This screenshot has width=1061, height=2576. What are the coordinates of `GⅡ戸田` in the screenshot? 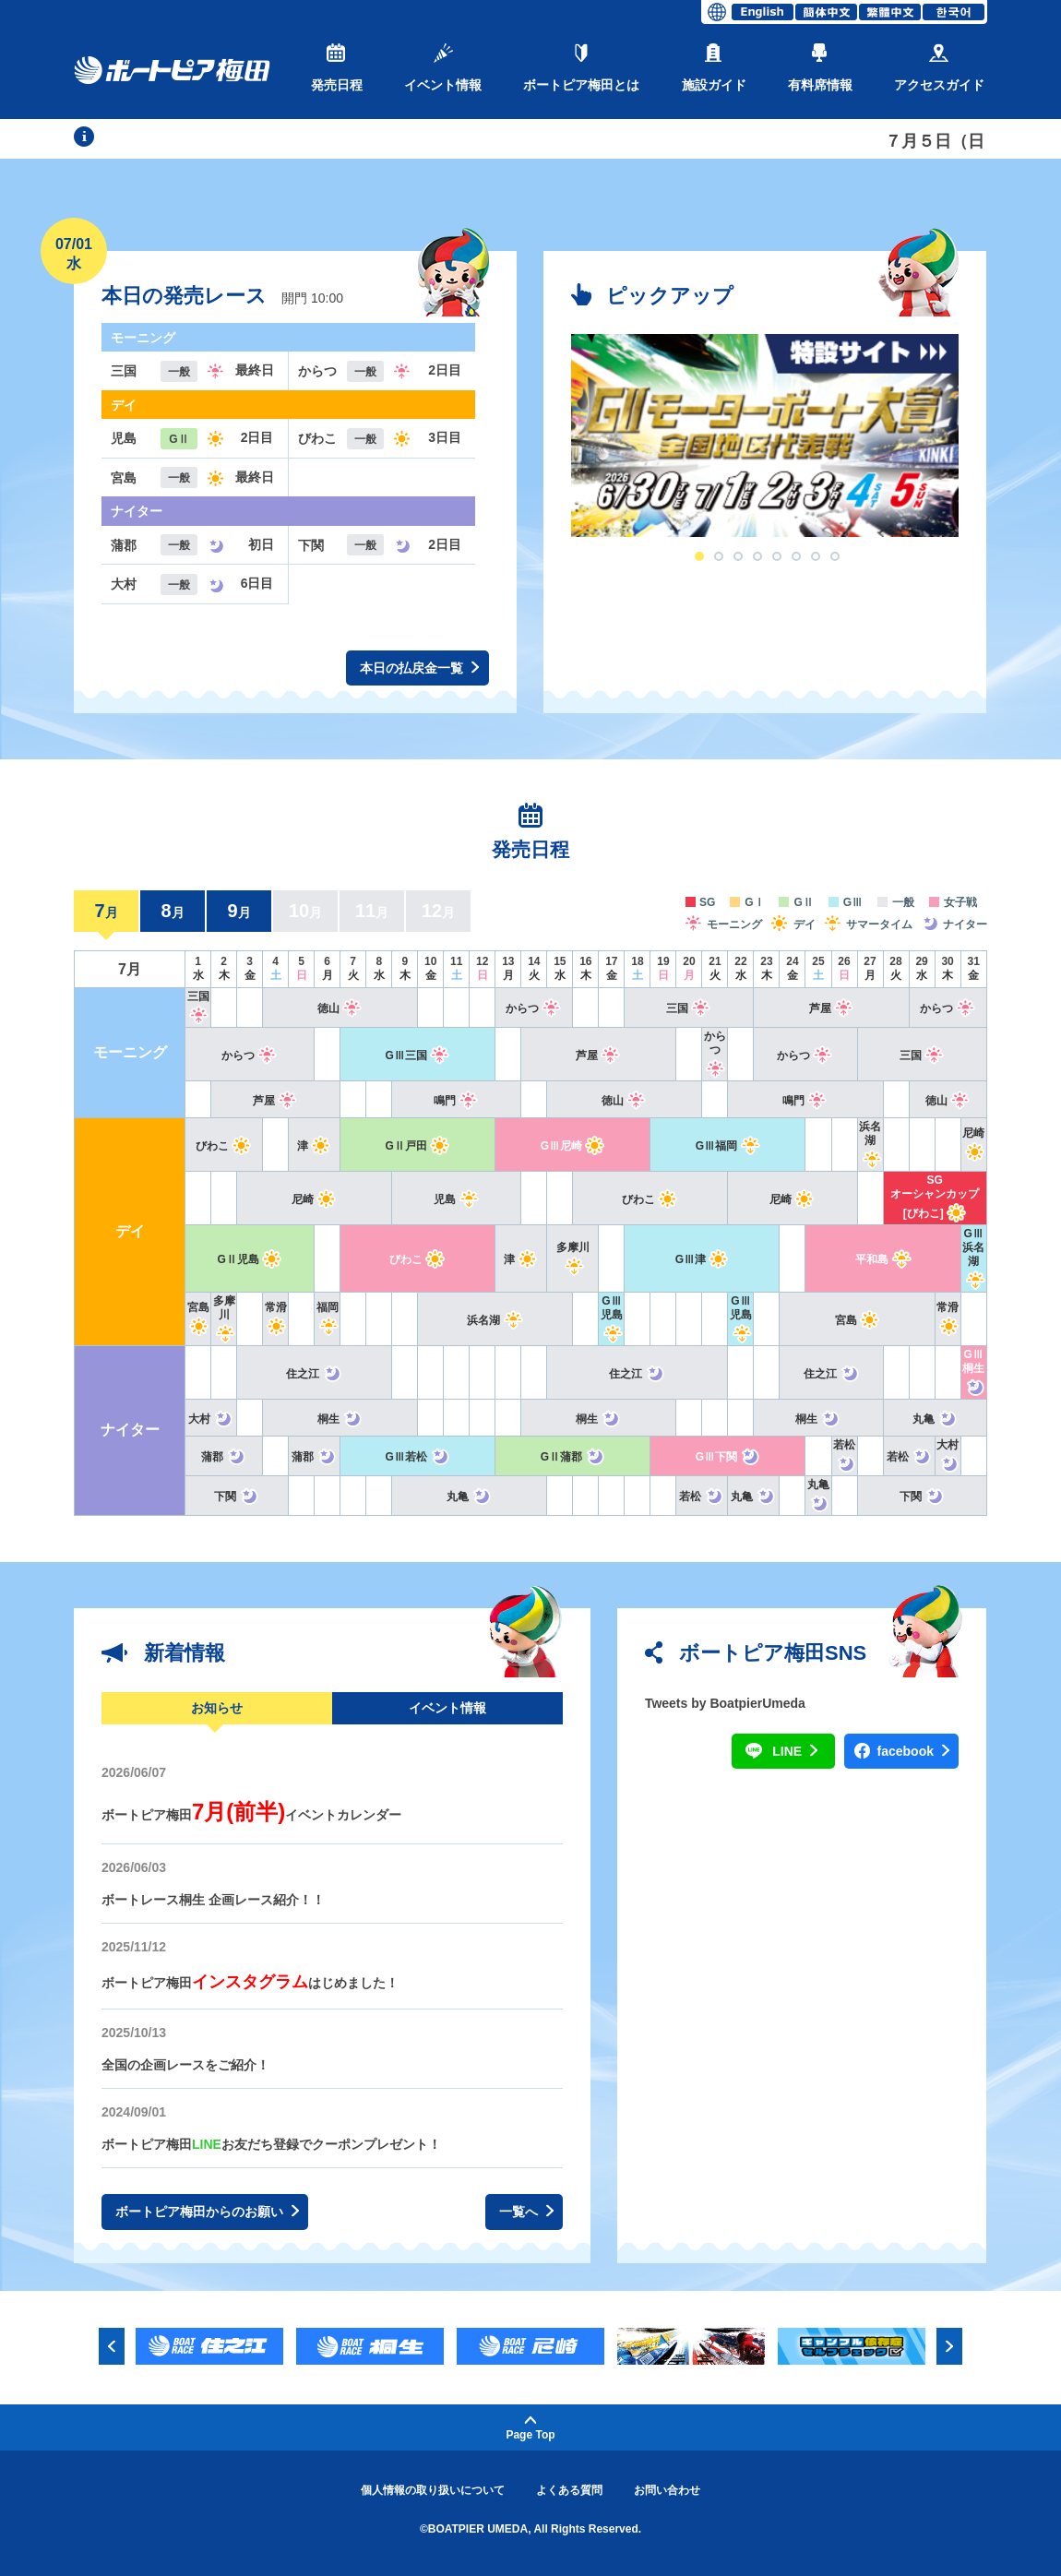 It's located at (418, 1145).